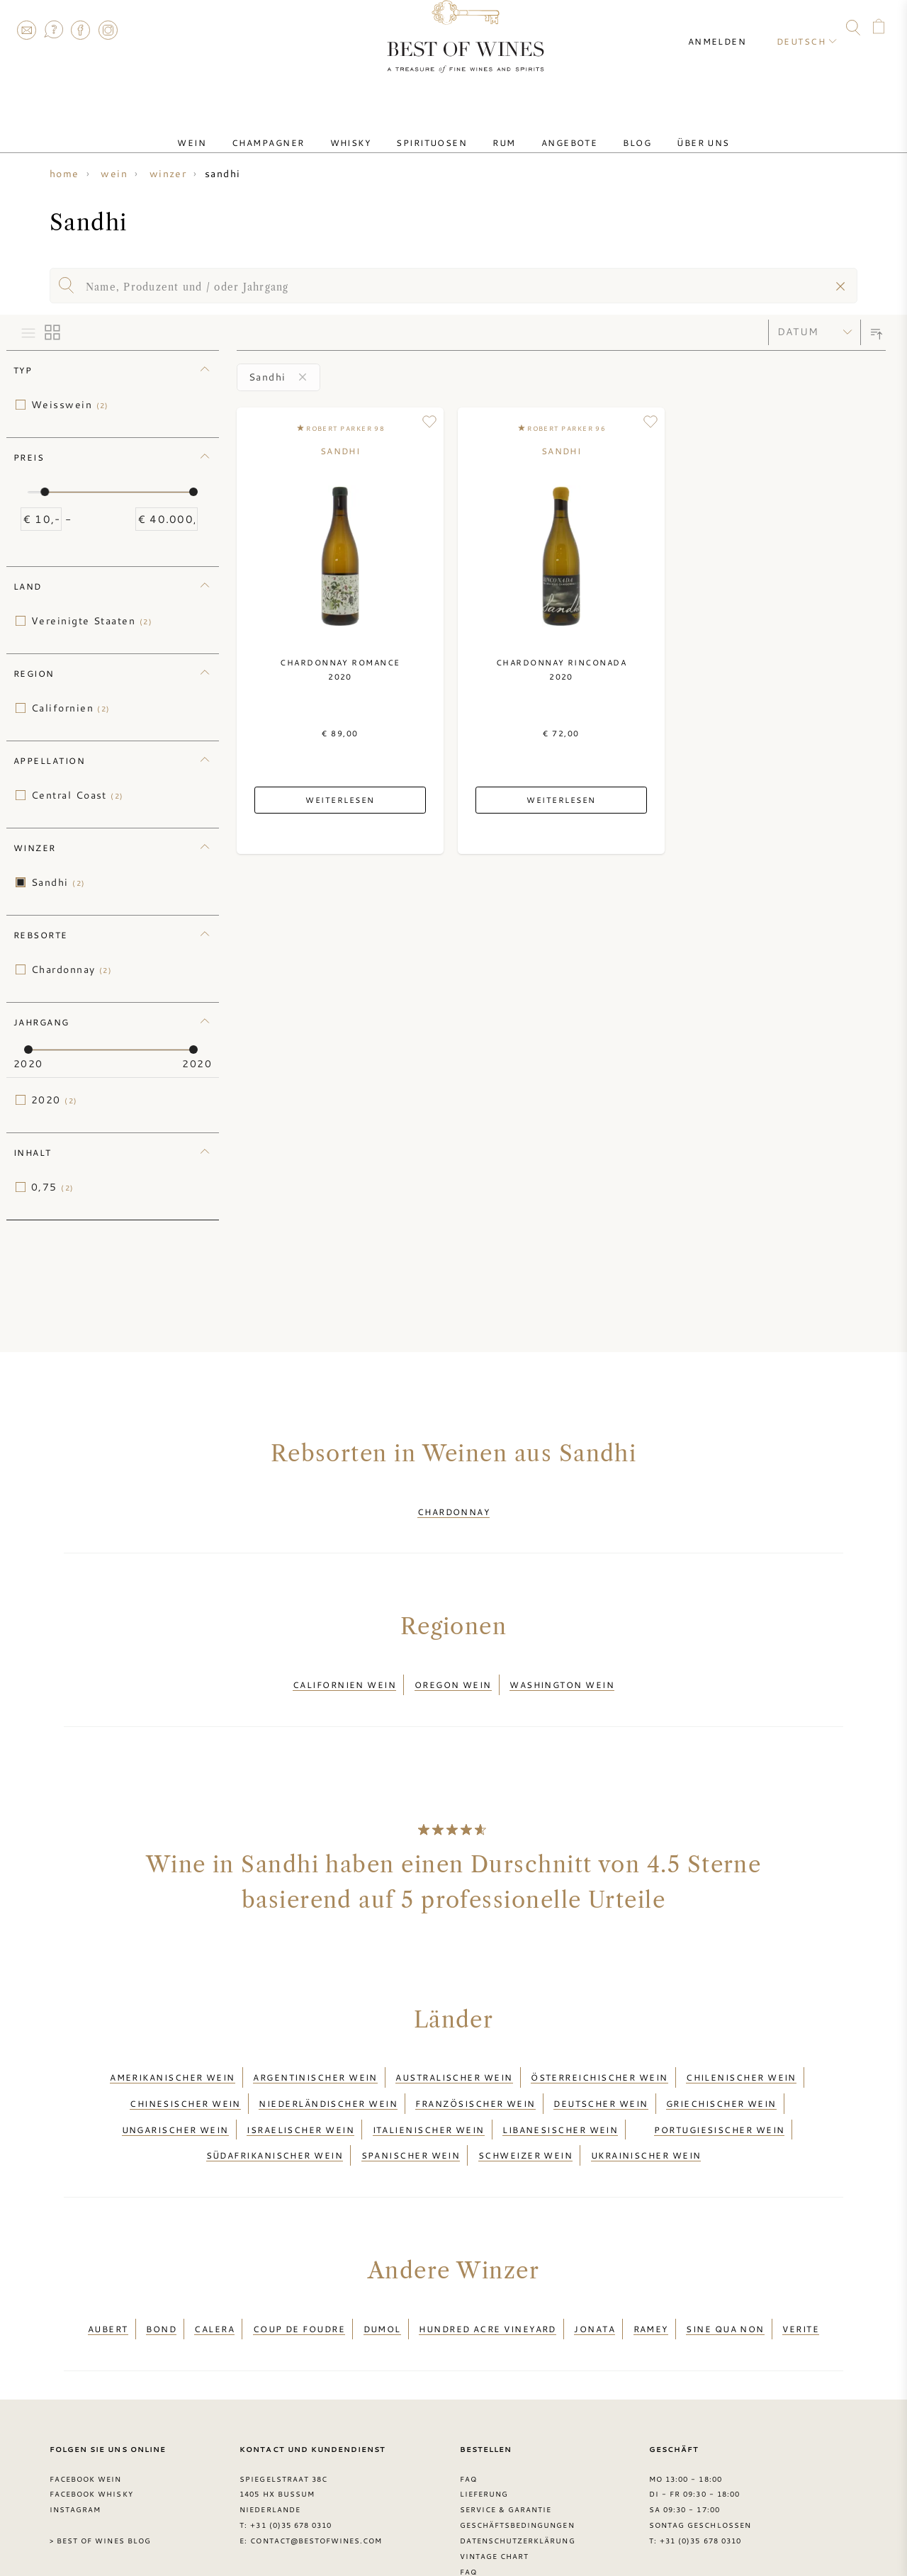 Image resolution: width=907 pixels, height=2576 pixels. I want to click on Central Coast, so click(77, 795).